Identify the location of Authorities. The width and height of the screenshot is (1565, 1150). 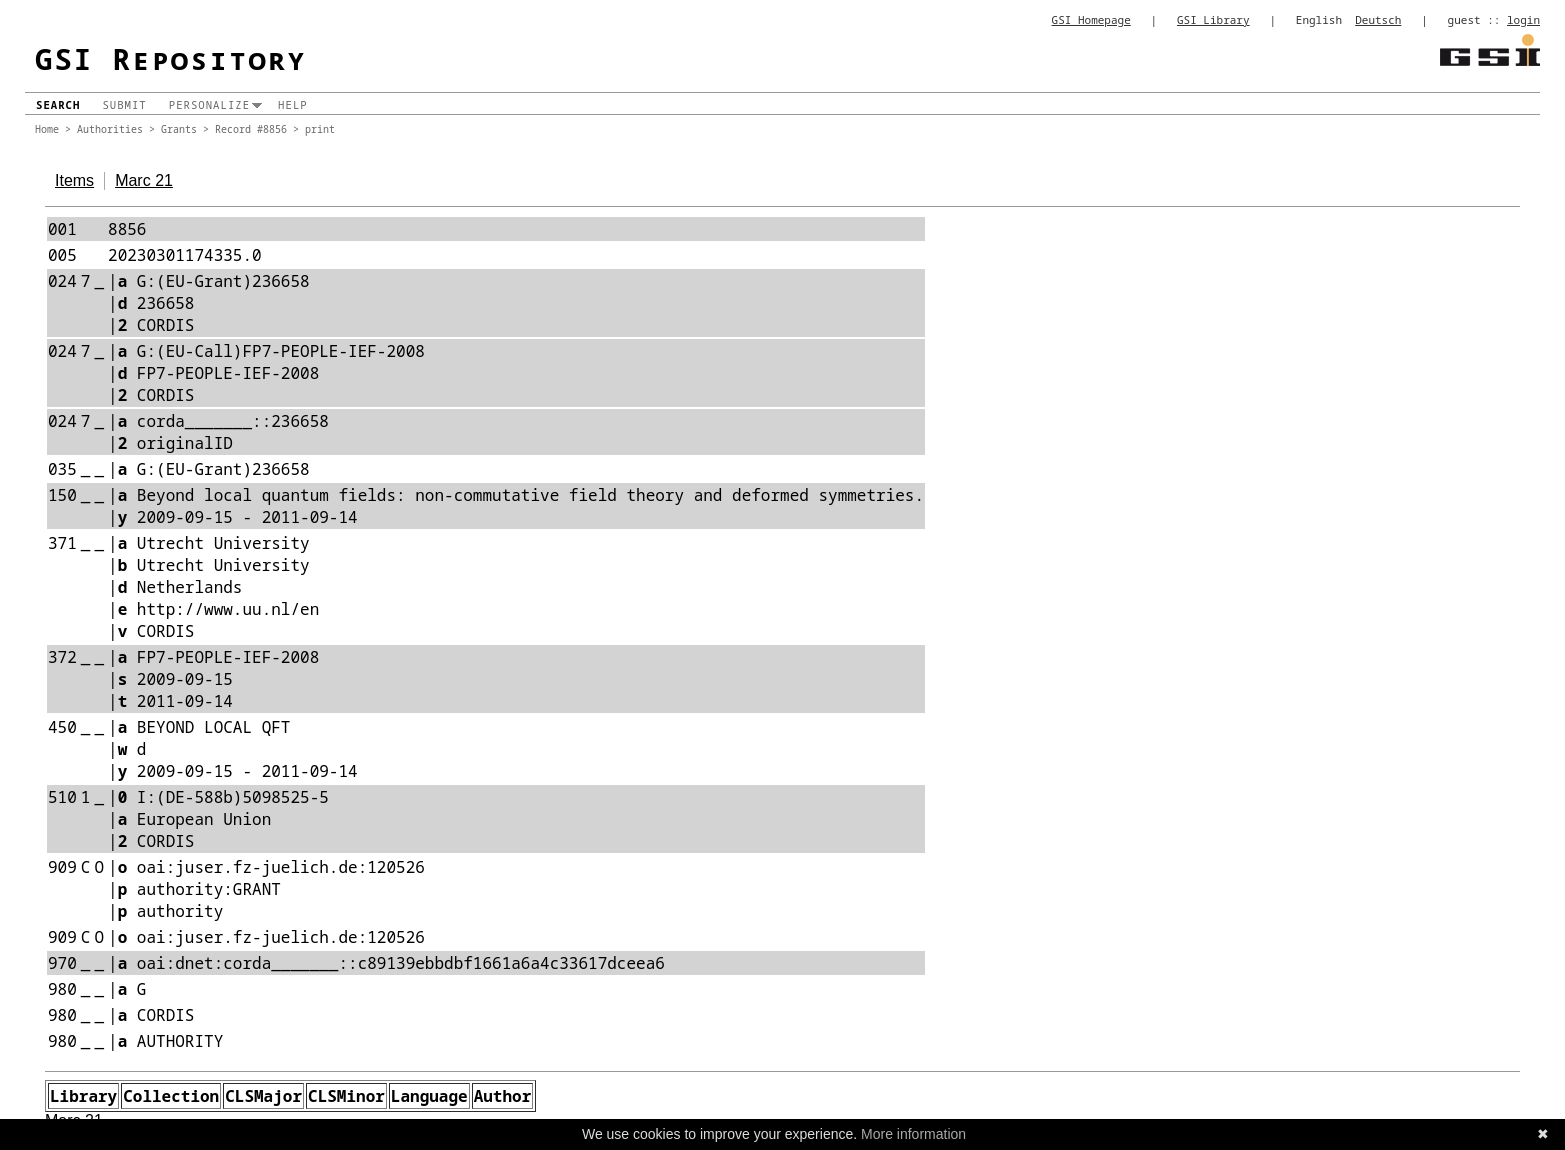
(110, 129).